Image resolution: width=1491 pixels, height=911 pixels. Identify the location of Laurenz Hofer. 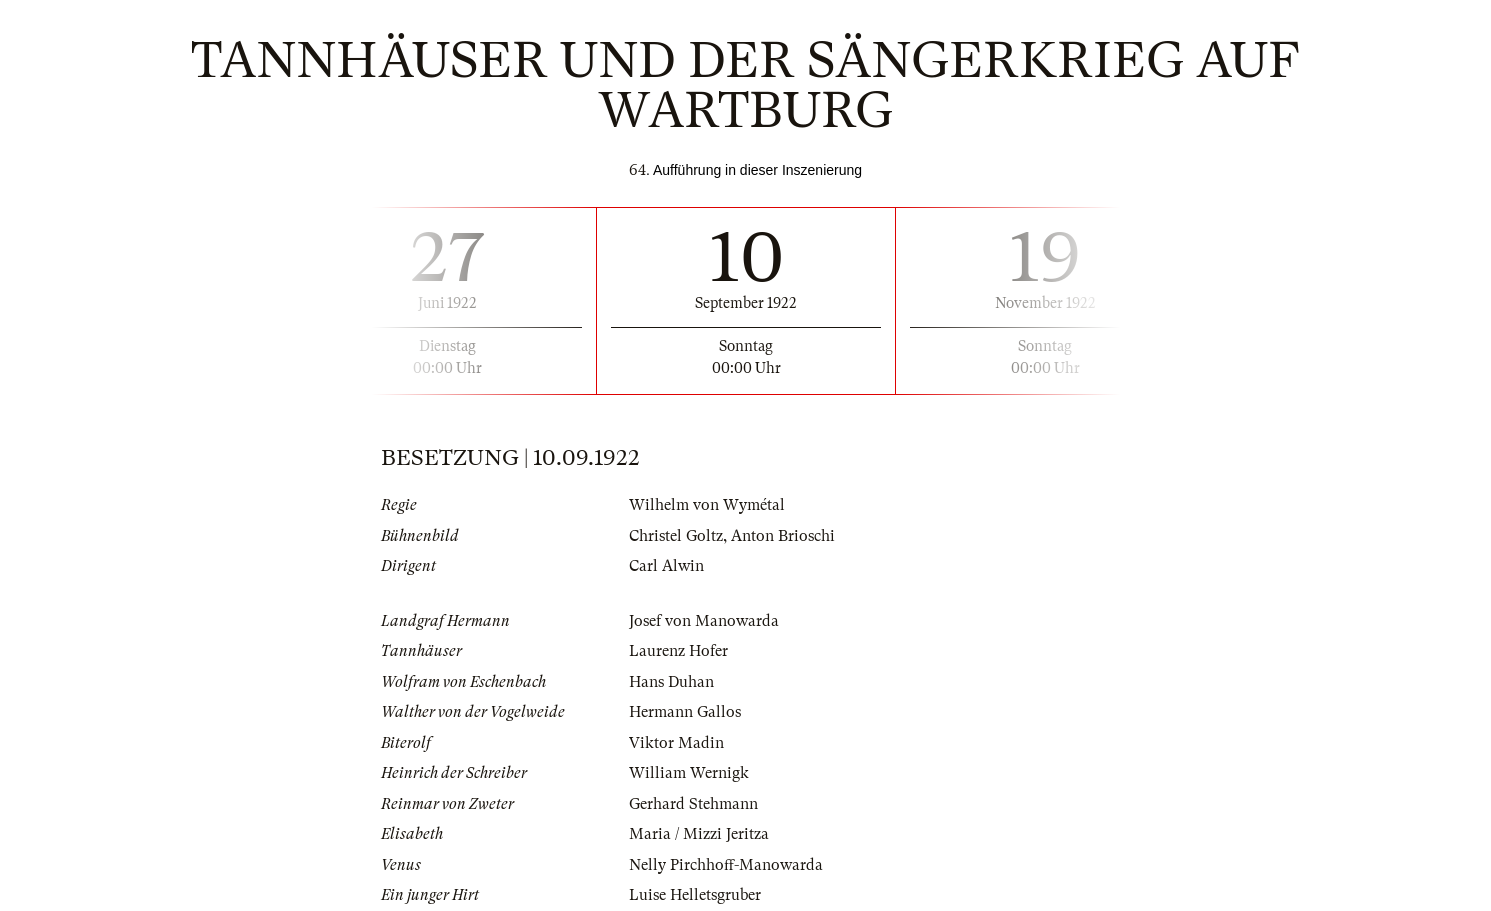
(678, 651).